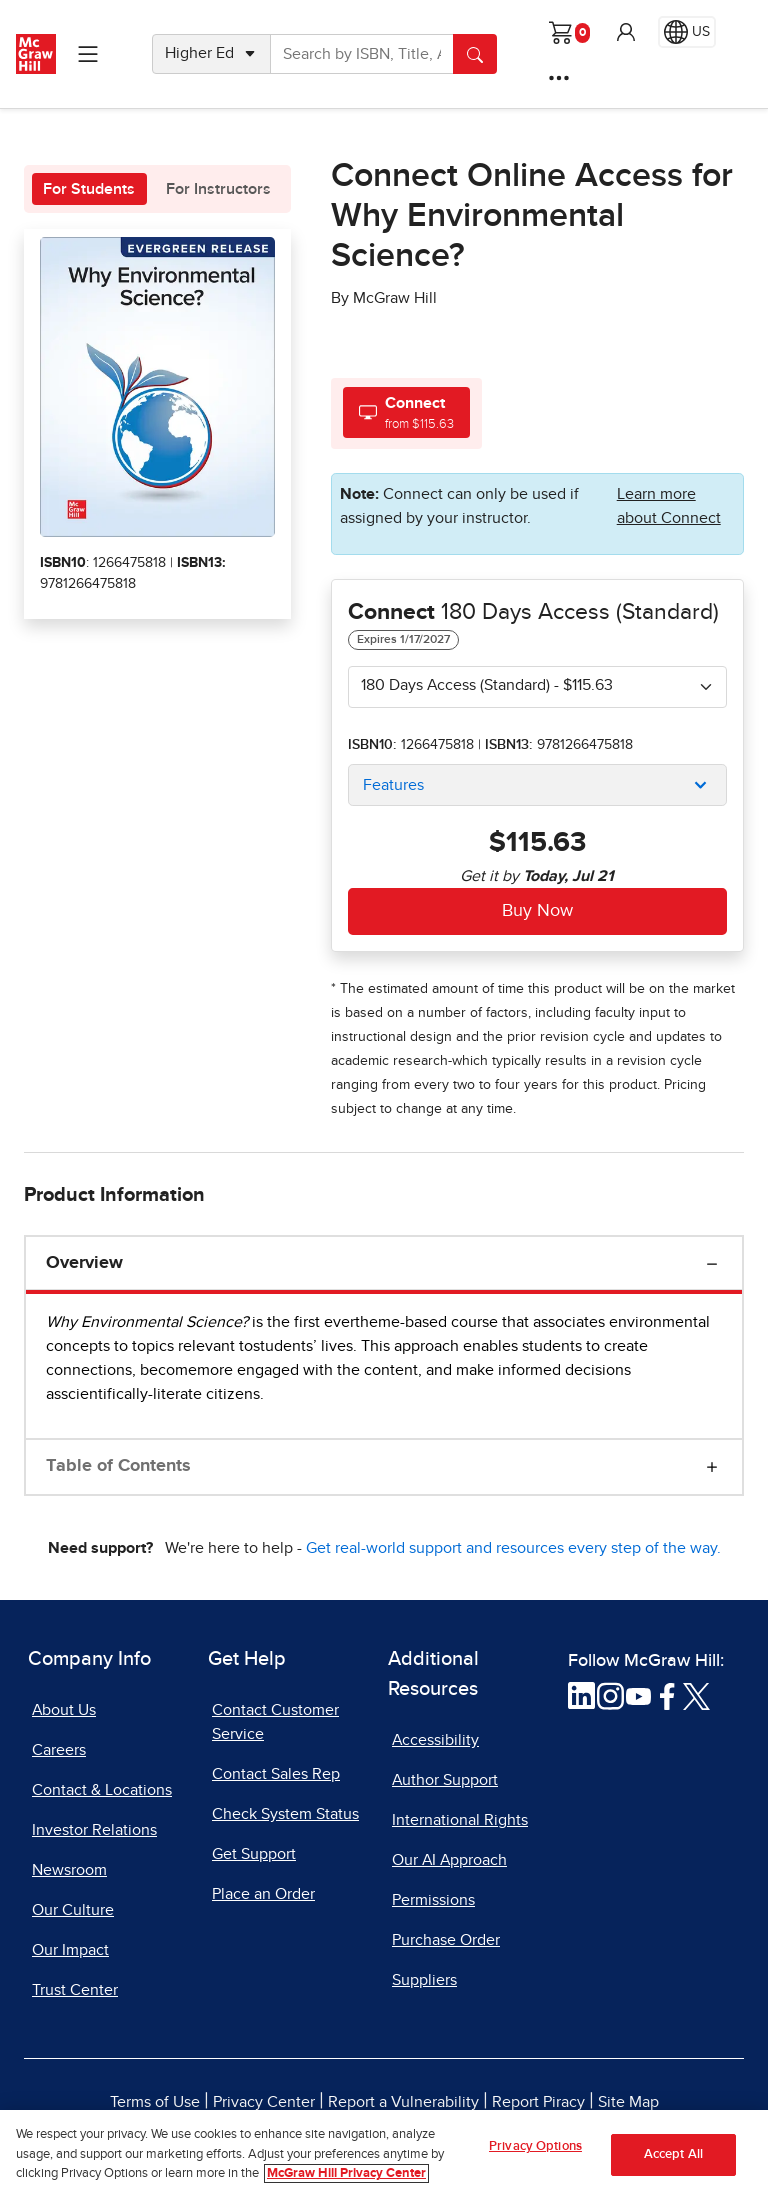  What do you see at coordinates (84, 1263) in the screenshot?
I see `Overview` at bounding box center [84, 1263].